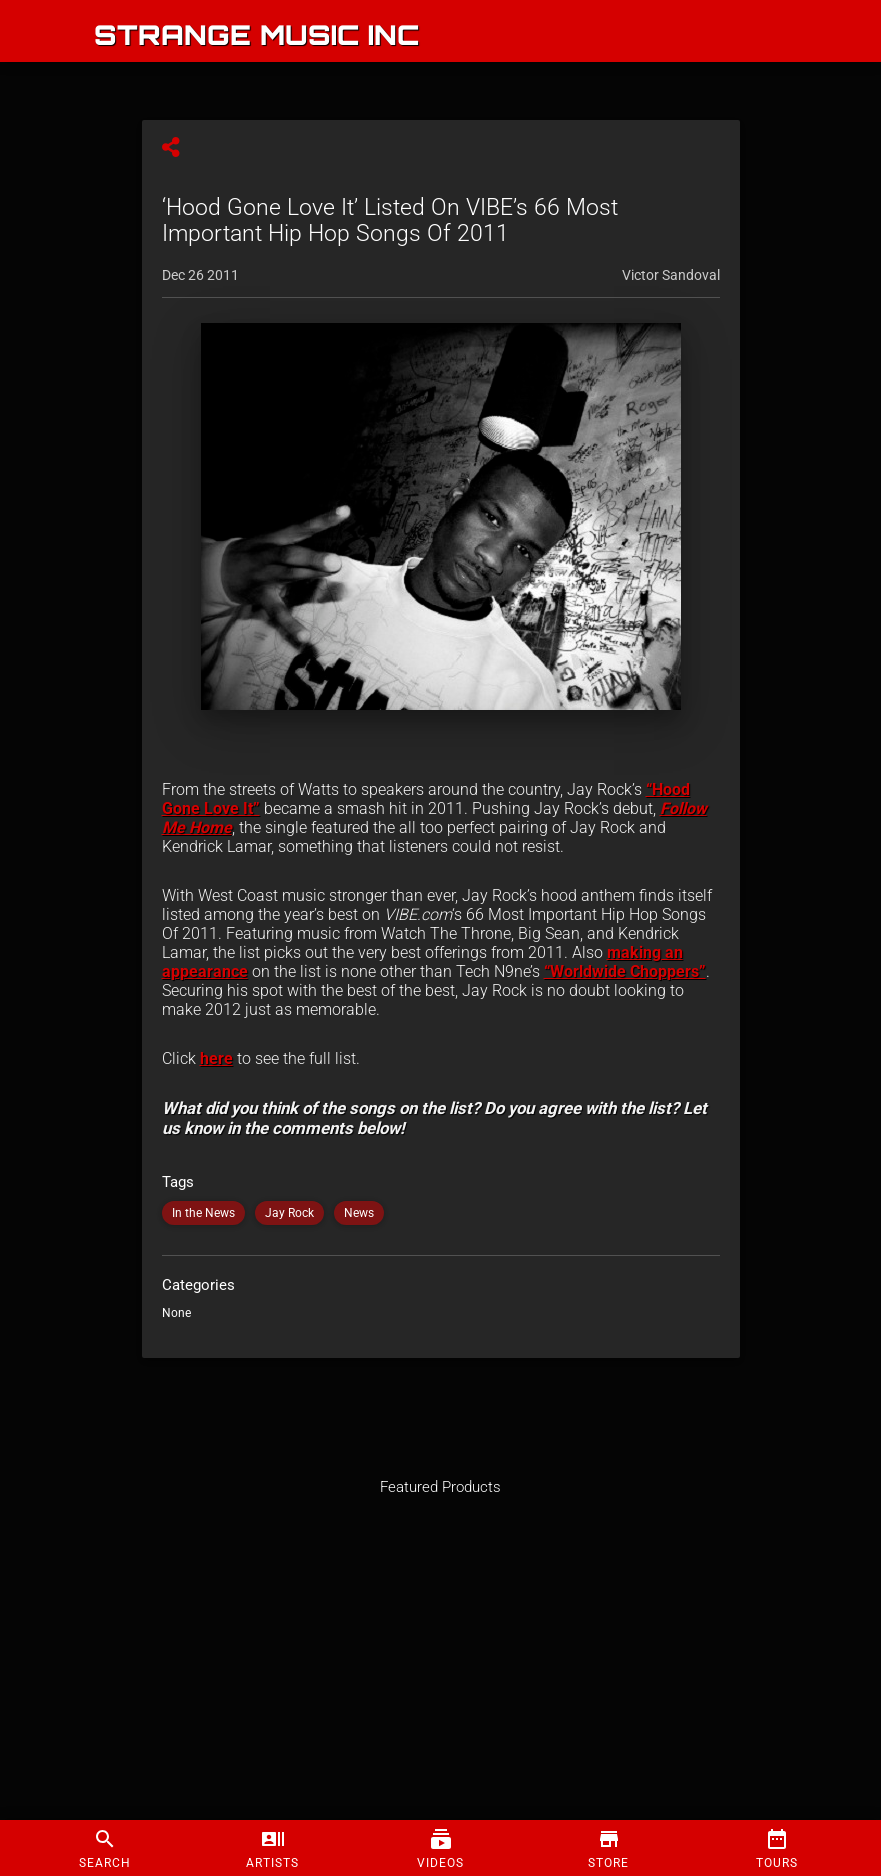 The width and height of the screenshot is (881, 1876). I want to click on News, so click(359, 1213).